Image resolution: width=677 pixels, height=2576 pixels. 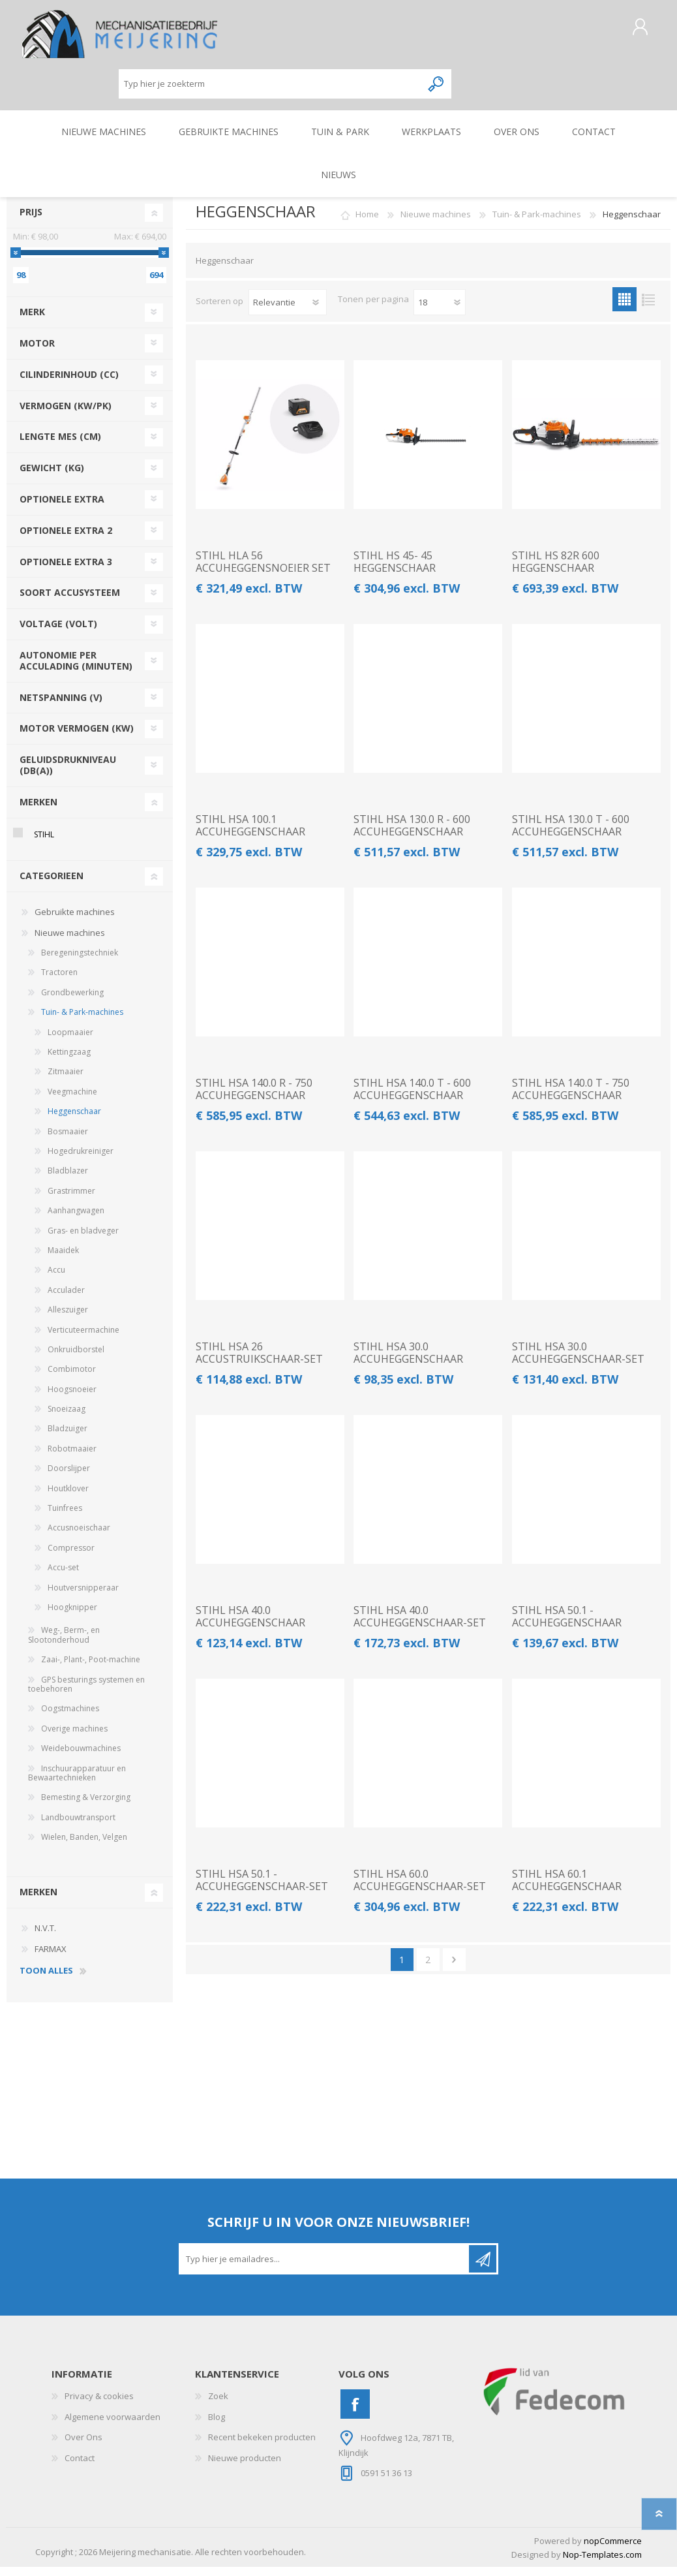 I want to click on Inschuurapparatuur en Bewaartechnieken, so click(x=77, y=1782).